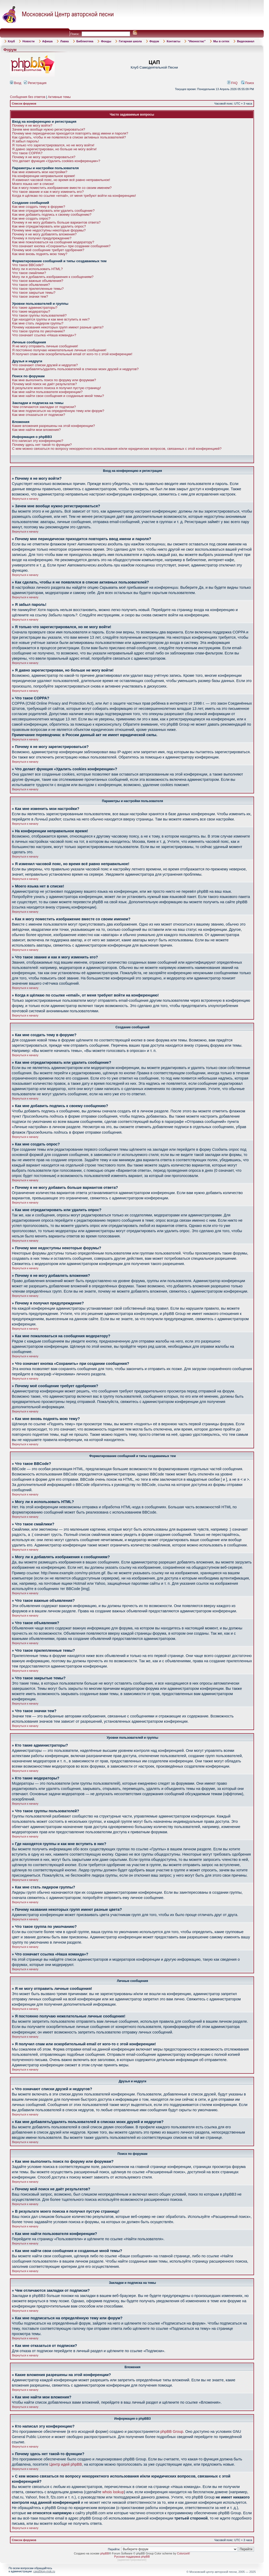  I want to click on Гитарная школа, so click(130, 41).